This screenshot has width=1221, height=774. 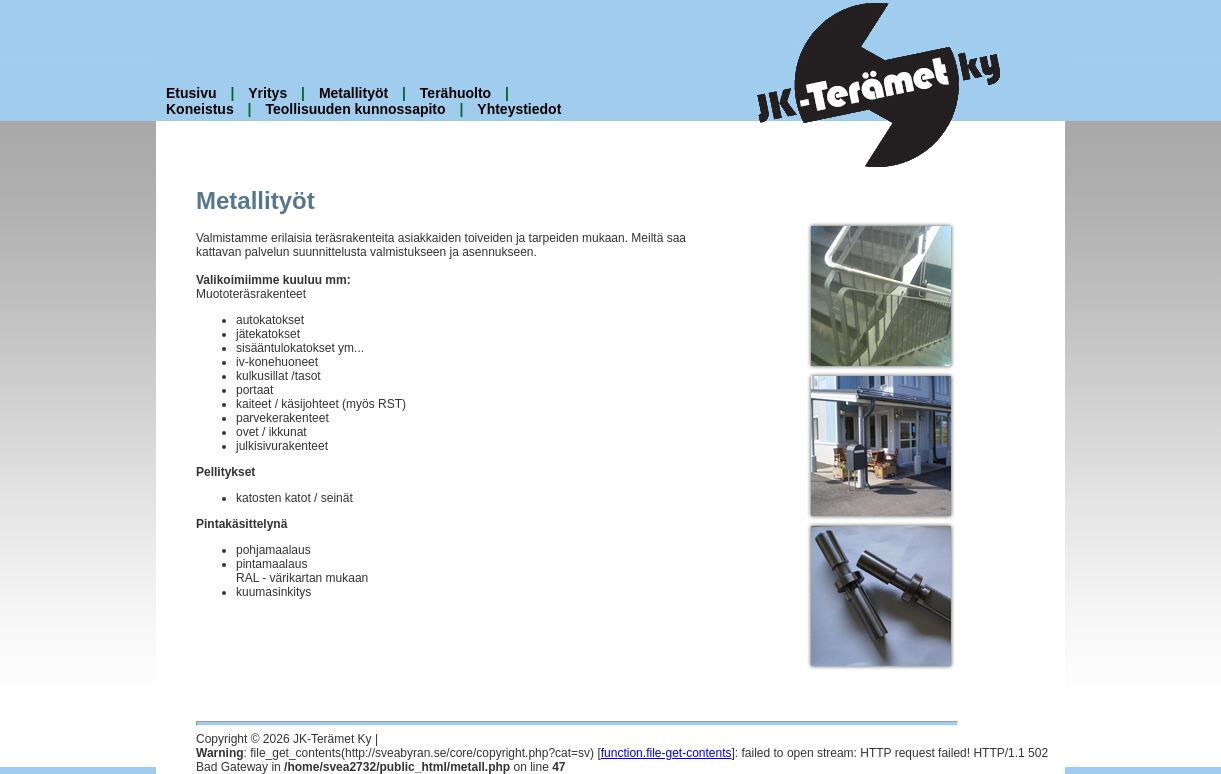 I want to click on Teollisuuden kunnossapito, so click(x=355, y=109).